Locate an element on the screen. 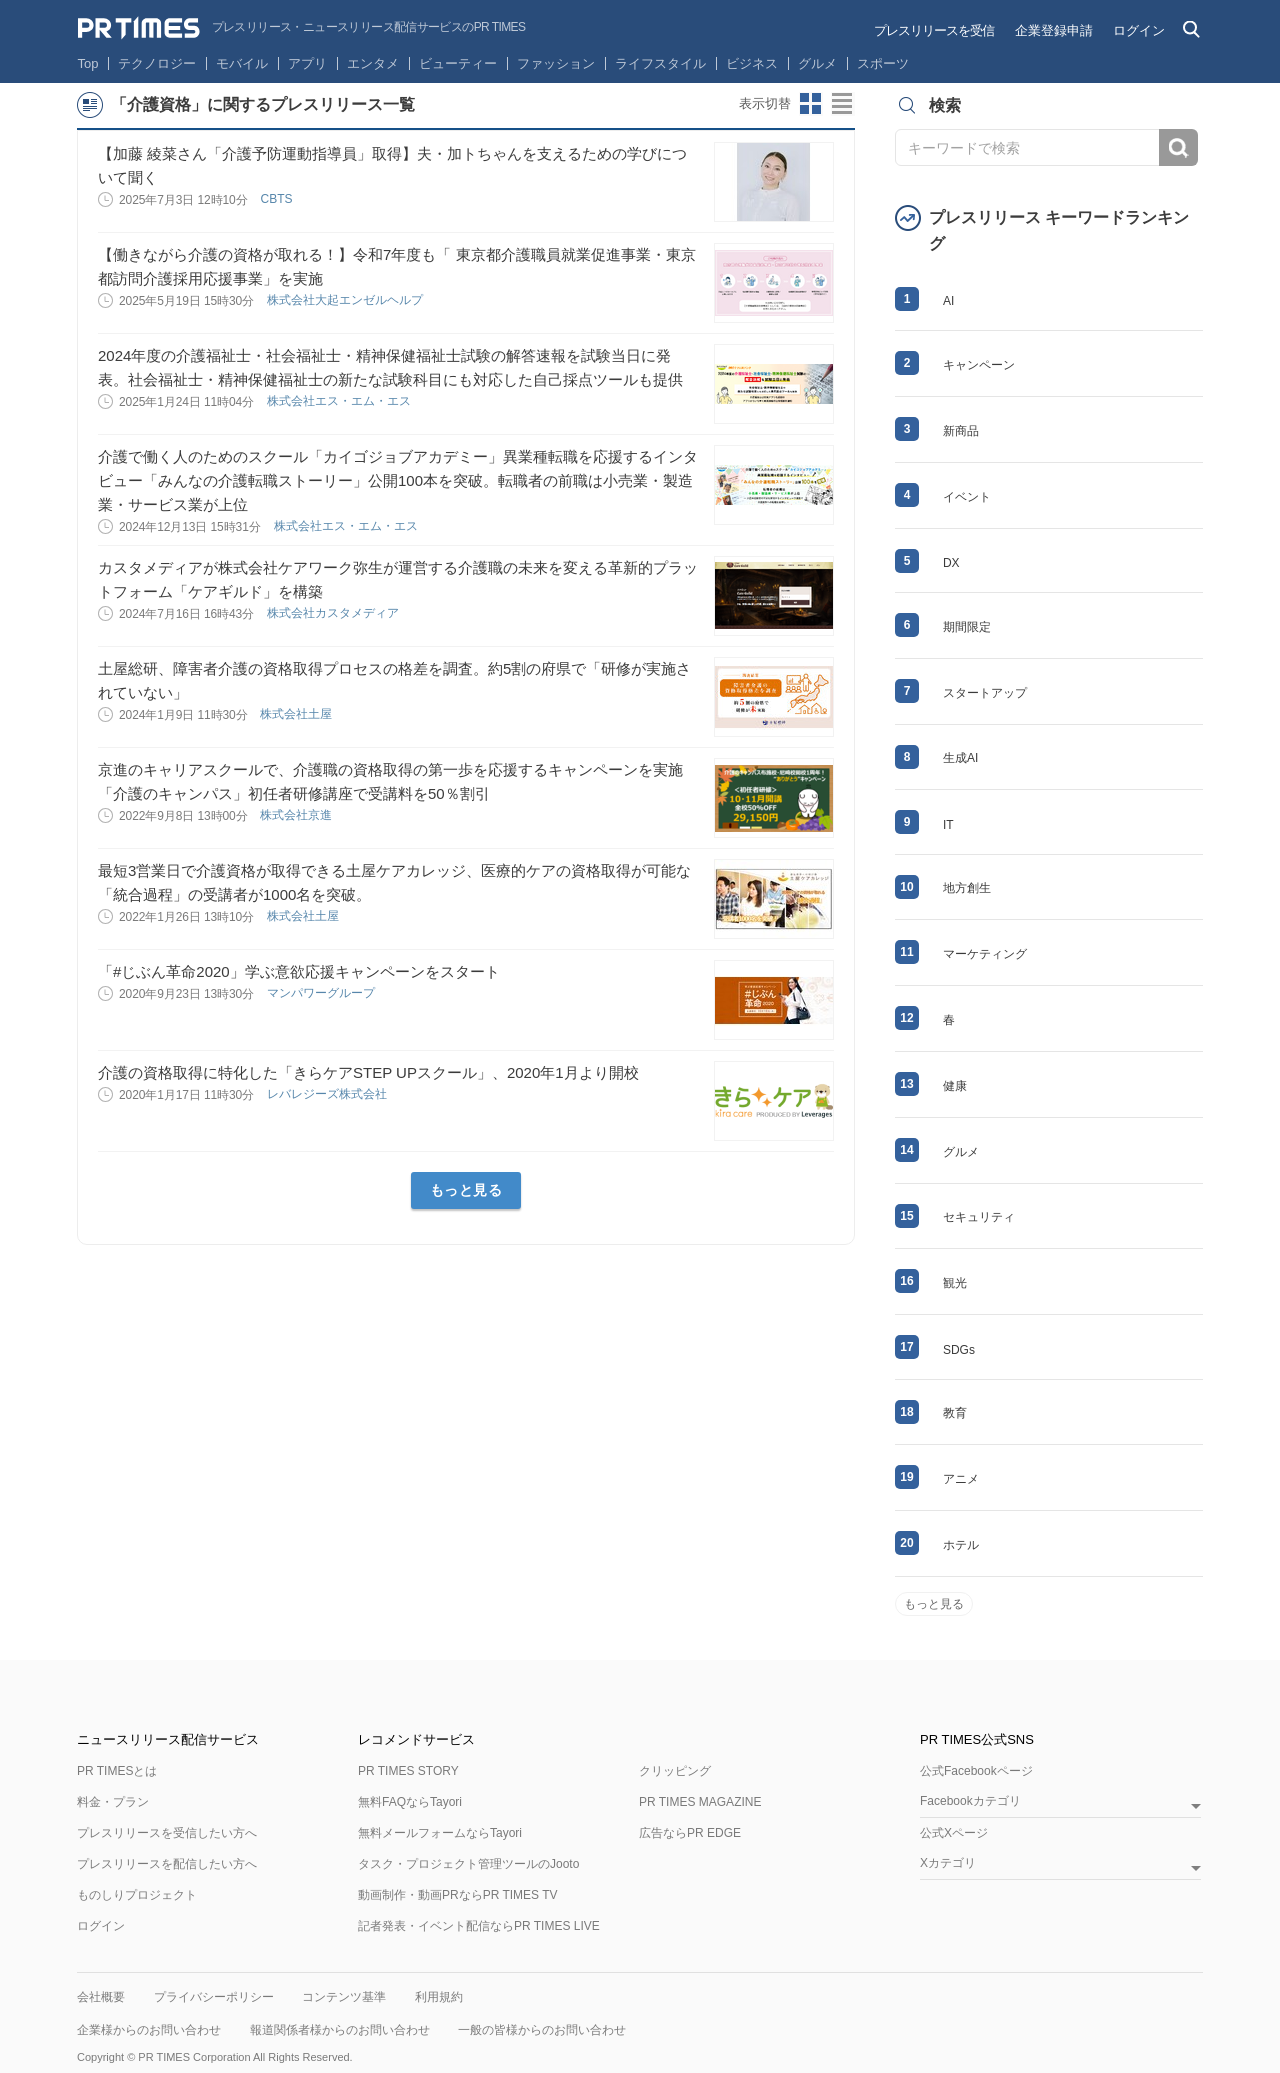  介護の資格取得に特化した「きらケアSTEP UPスクール」、2020年1月より開校 is located at coordinates (368, 1072).